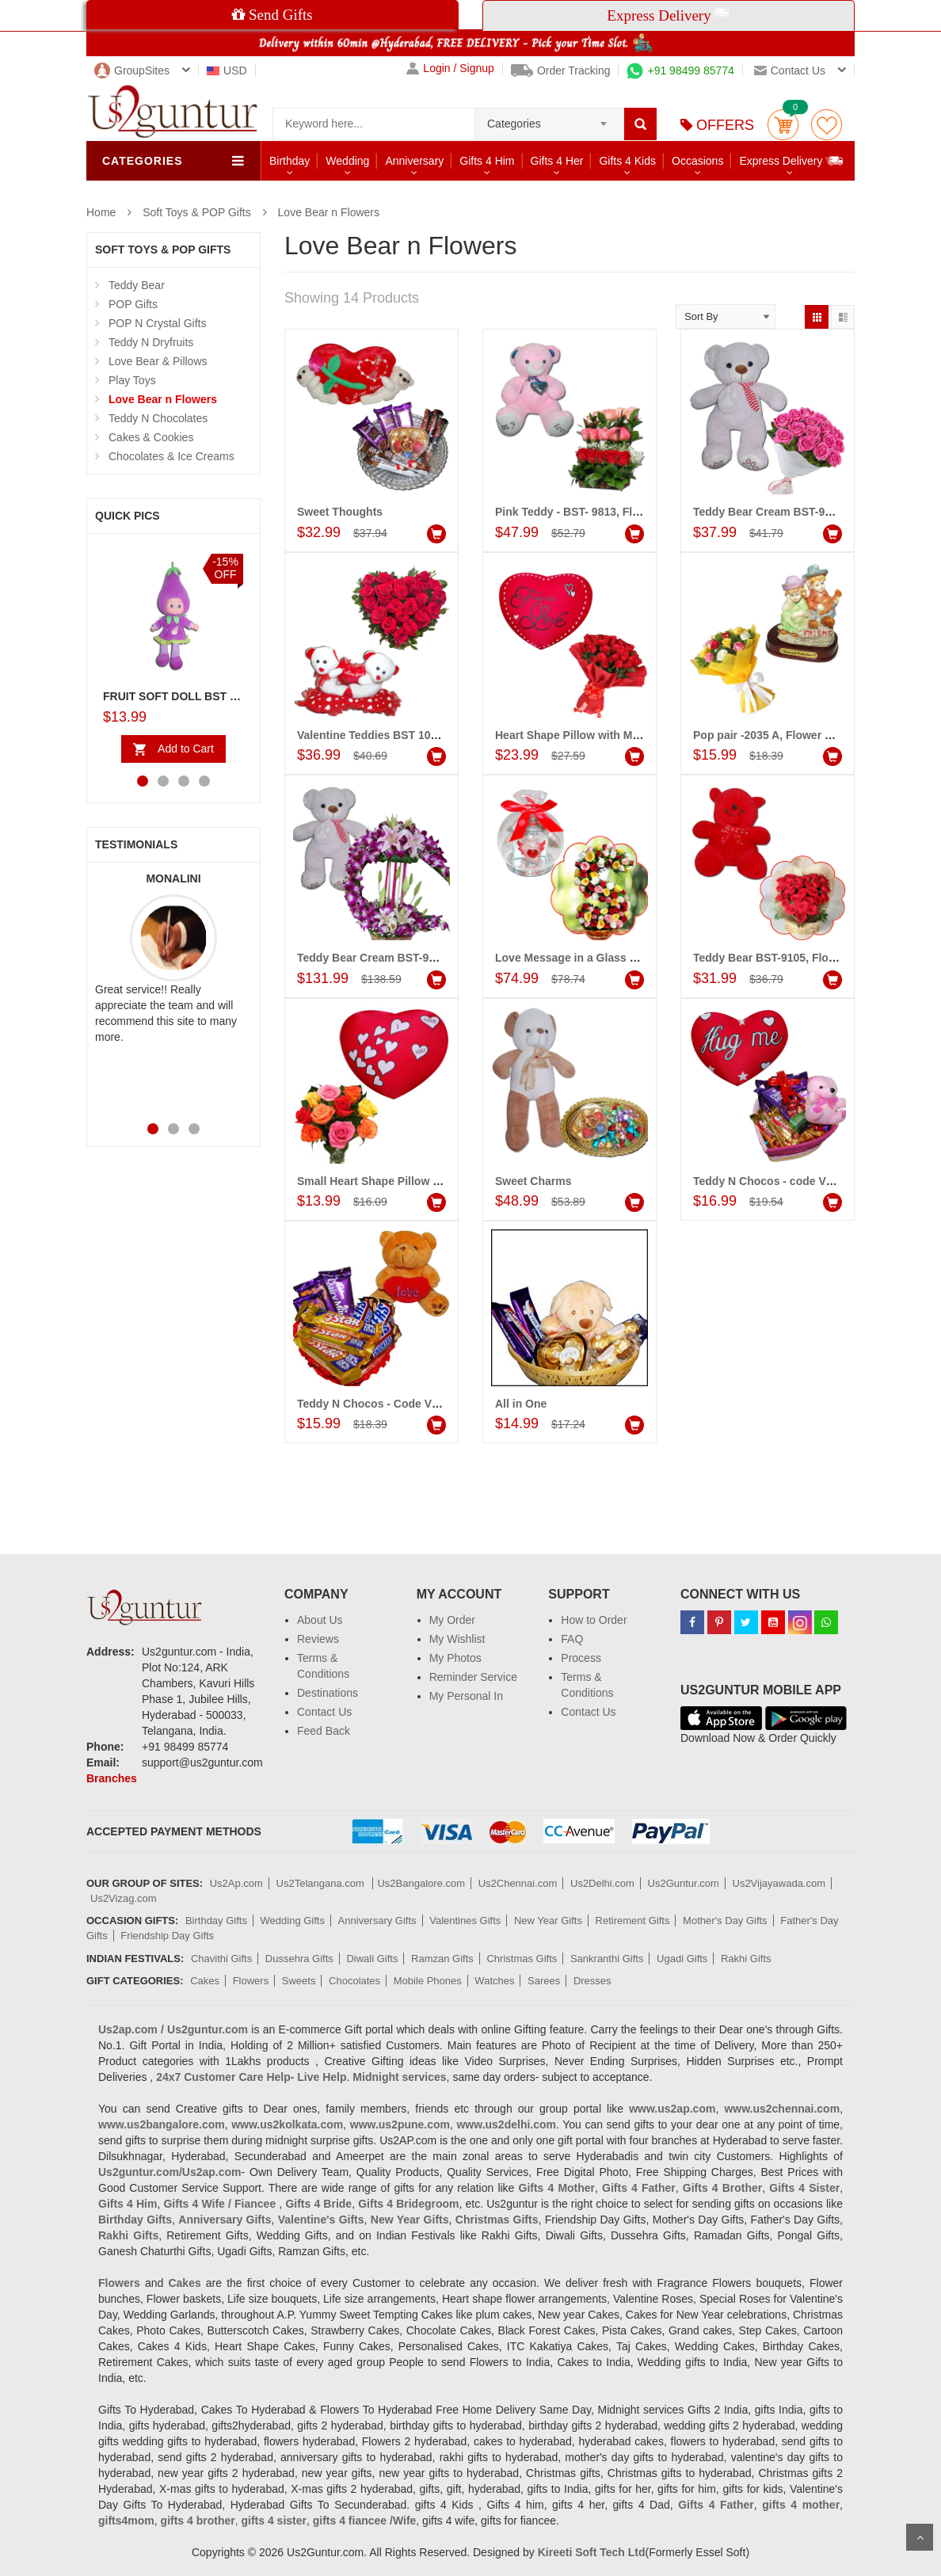  Describe the element at coordinates (697, 160) in the screenshot. I see `Occasions` at that location.